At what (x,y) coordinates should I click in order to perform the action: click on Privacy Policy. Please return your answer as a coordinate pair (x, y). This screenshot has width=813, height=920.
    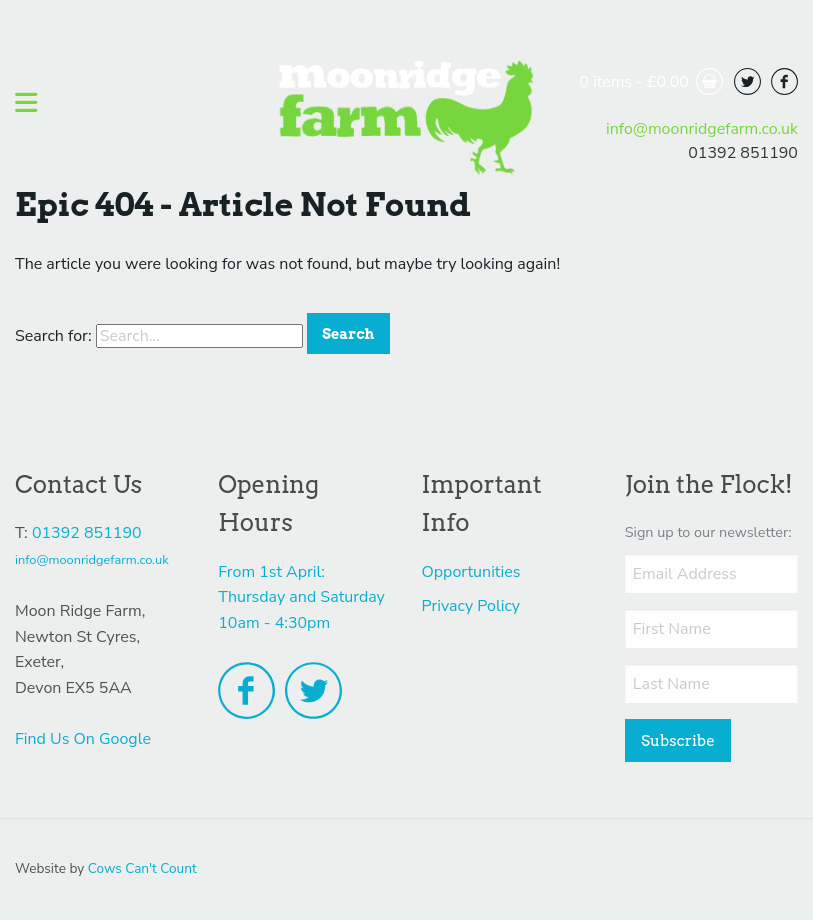
    Looking at the image, I should click on (471, 606).